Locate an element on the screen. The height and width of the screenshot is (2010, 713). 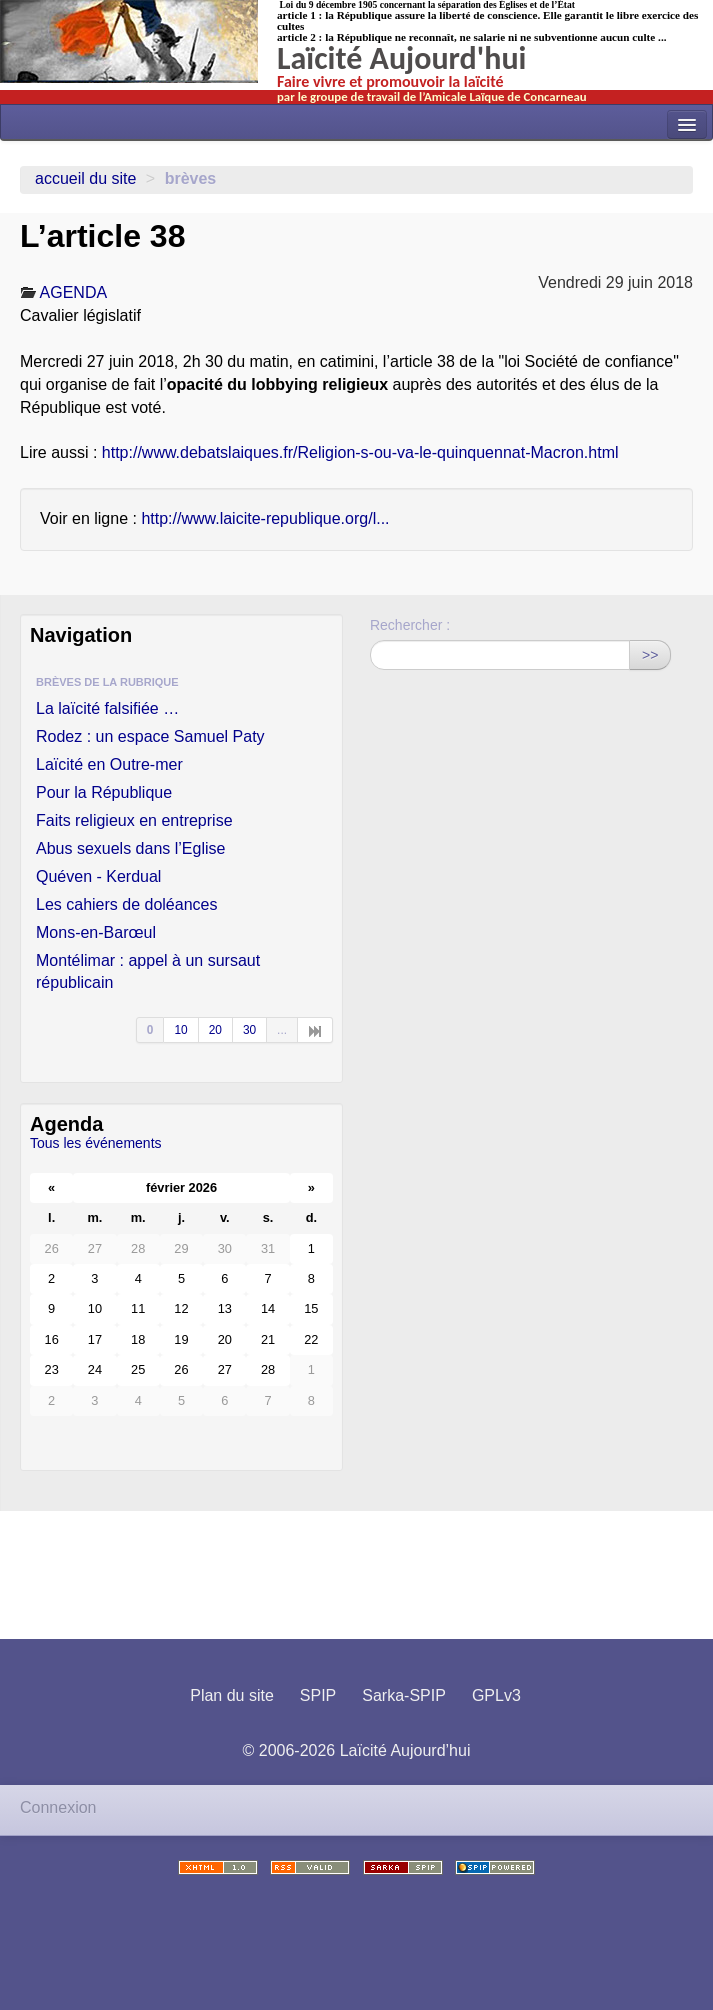
La laïcité falsifiée … is located at coordinates (107, 708).